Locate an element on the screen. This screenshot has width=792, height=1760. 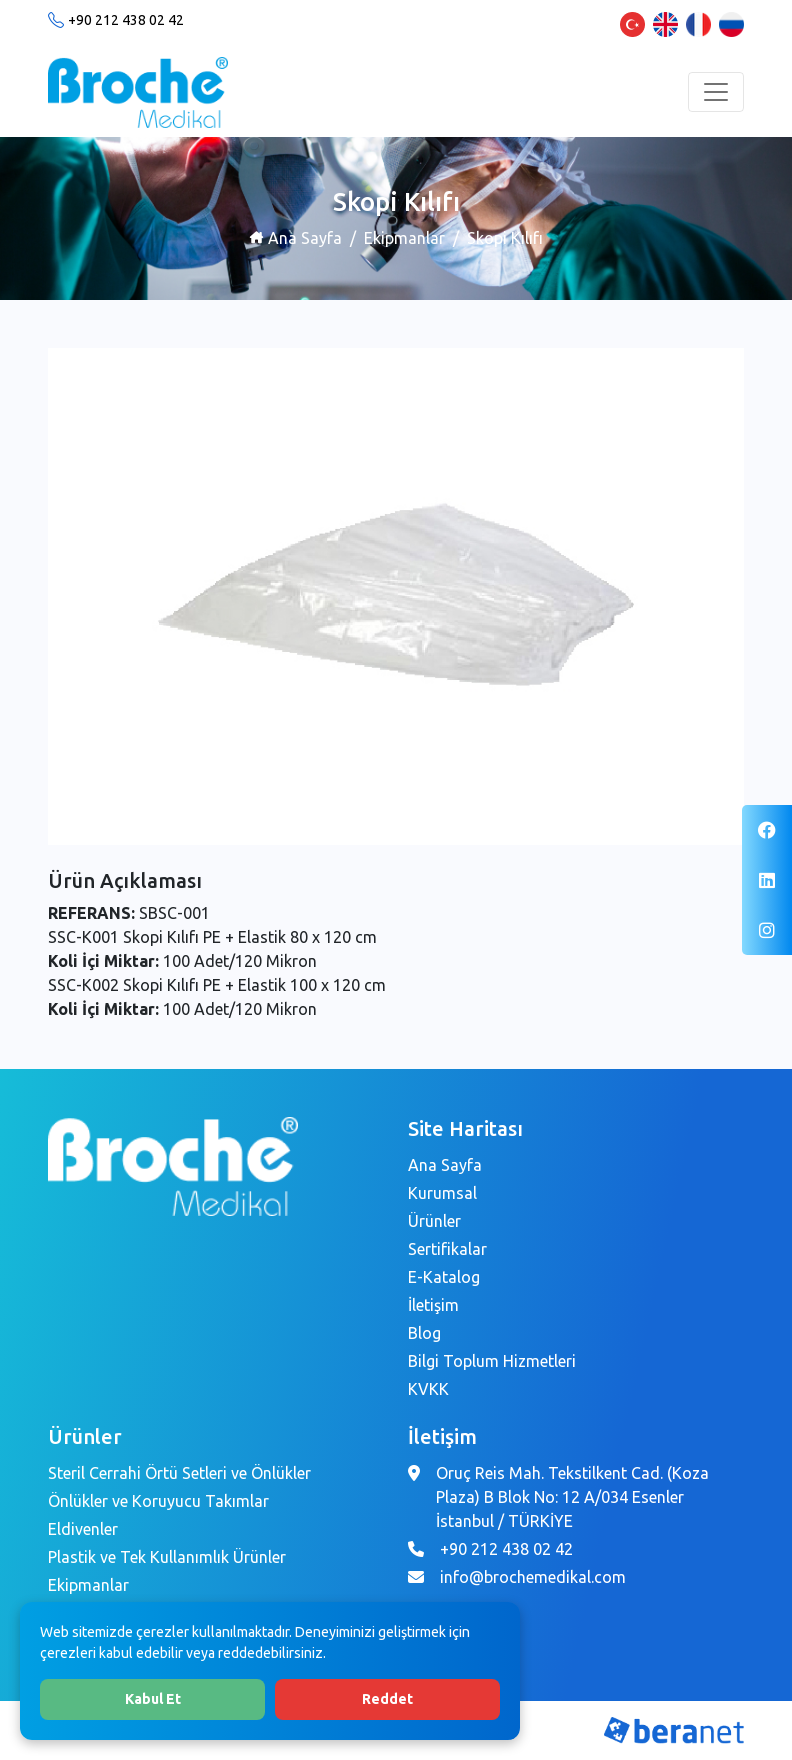
Kurumsal is located at coordinates (442, 1193).